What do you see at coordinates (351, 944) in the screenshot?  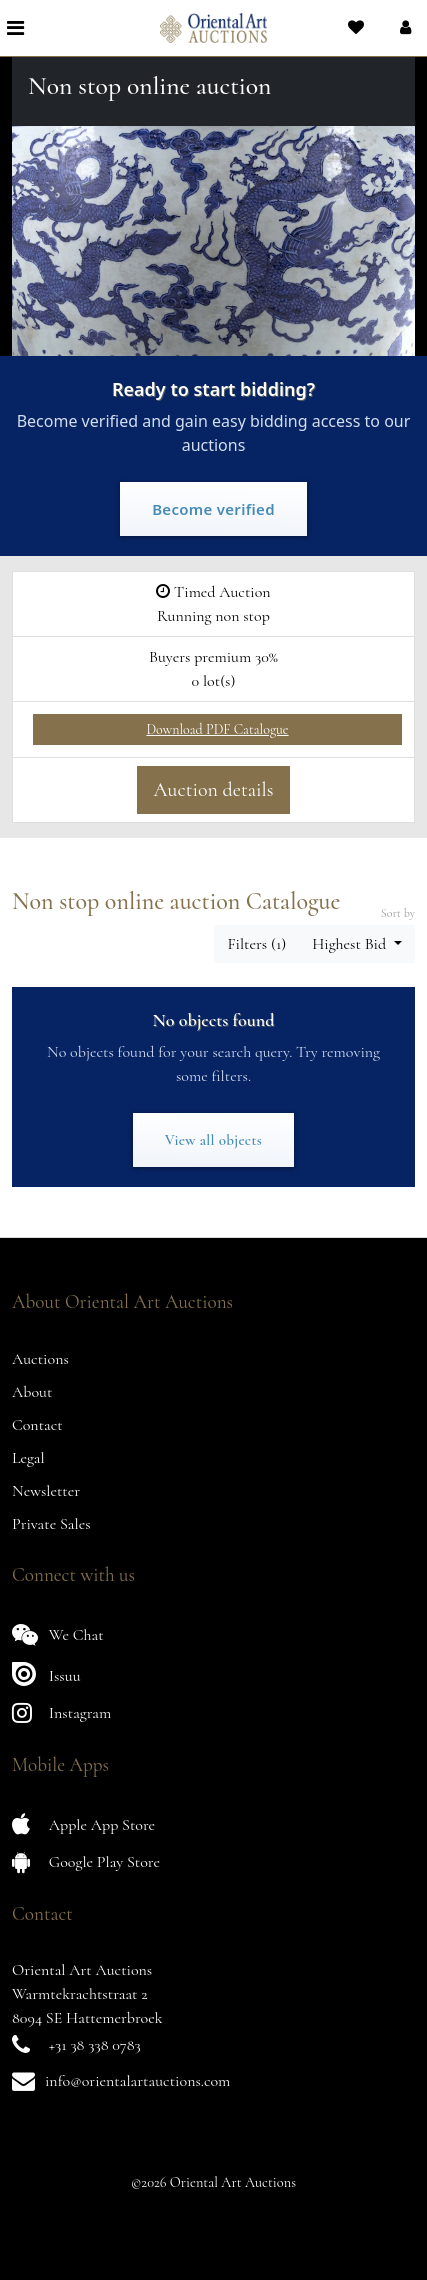 I see `Highest Bid` at bounding box center [351, 944].